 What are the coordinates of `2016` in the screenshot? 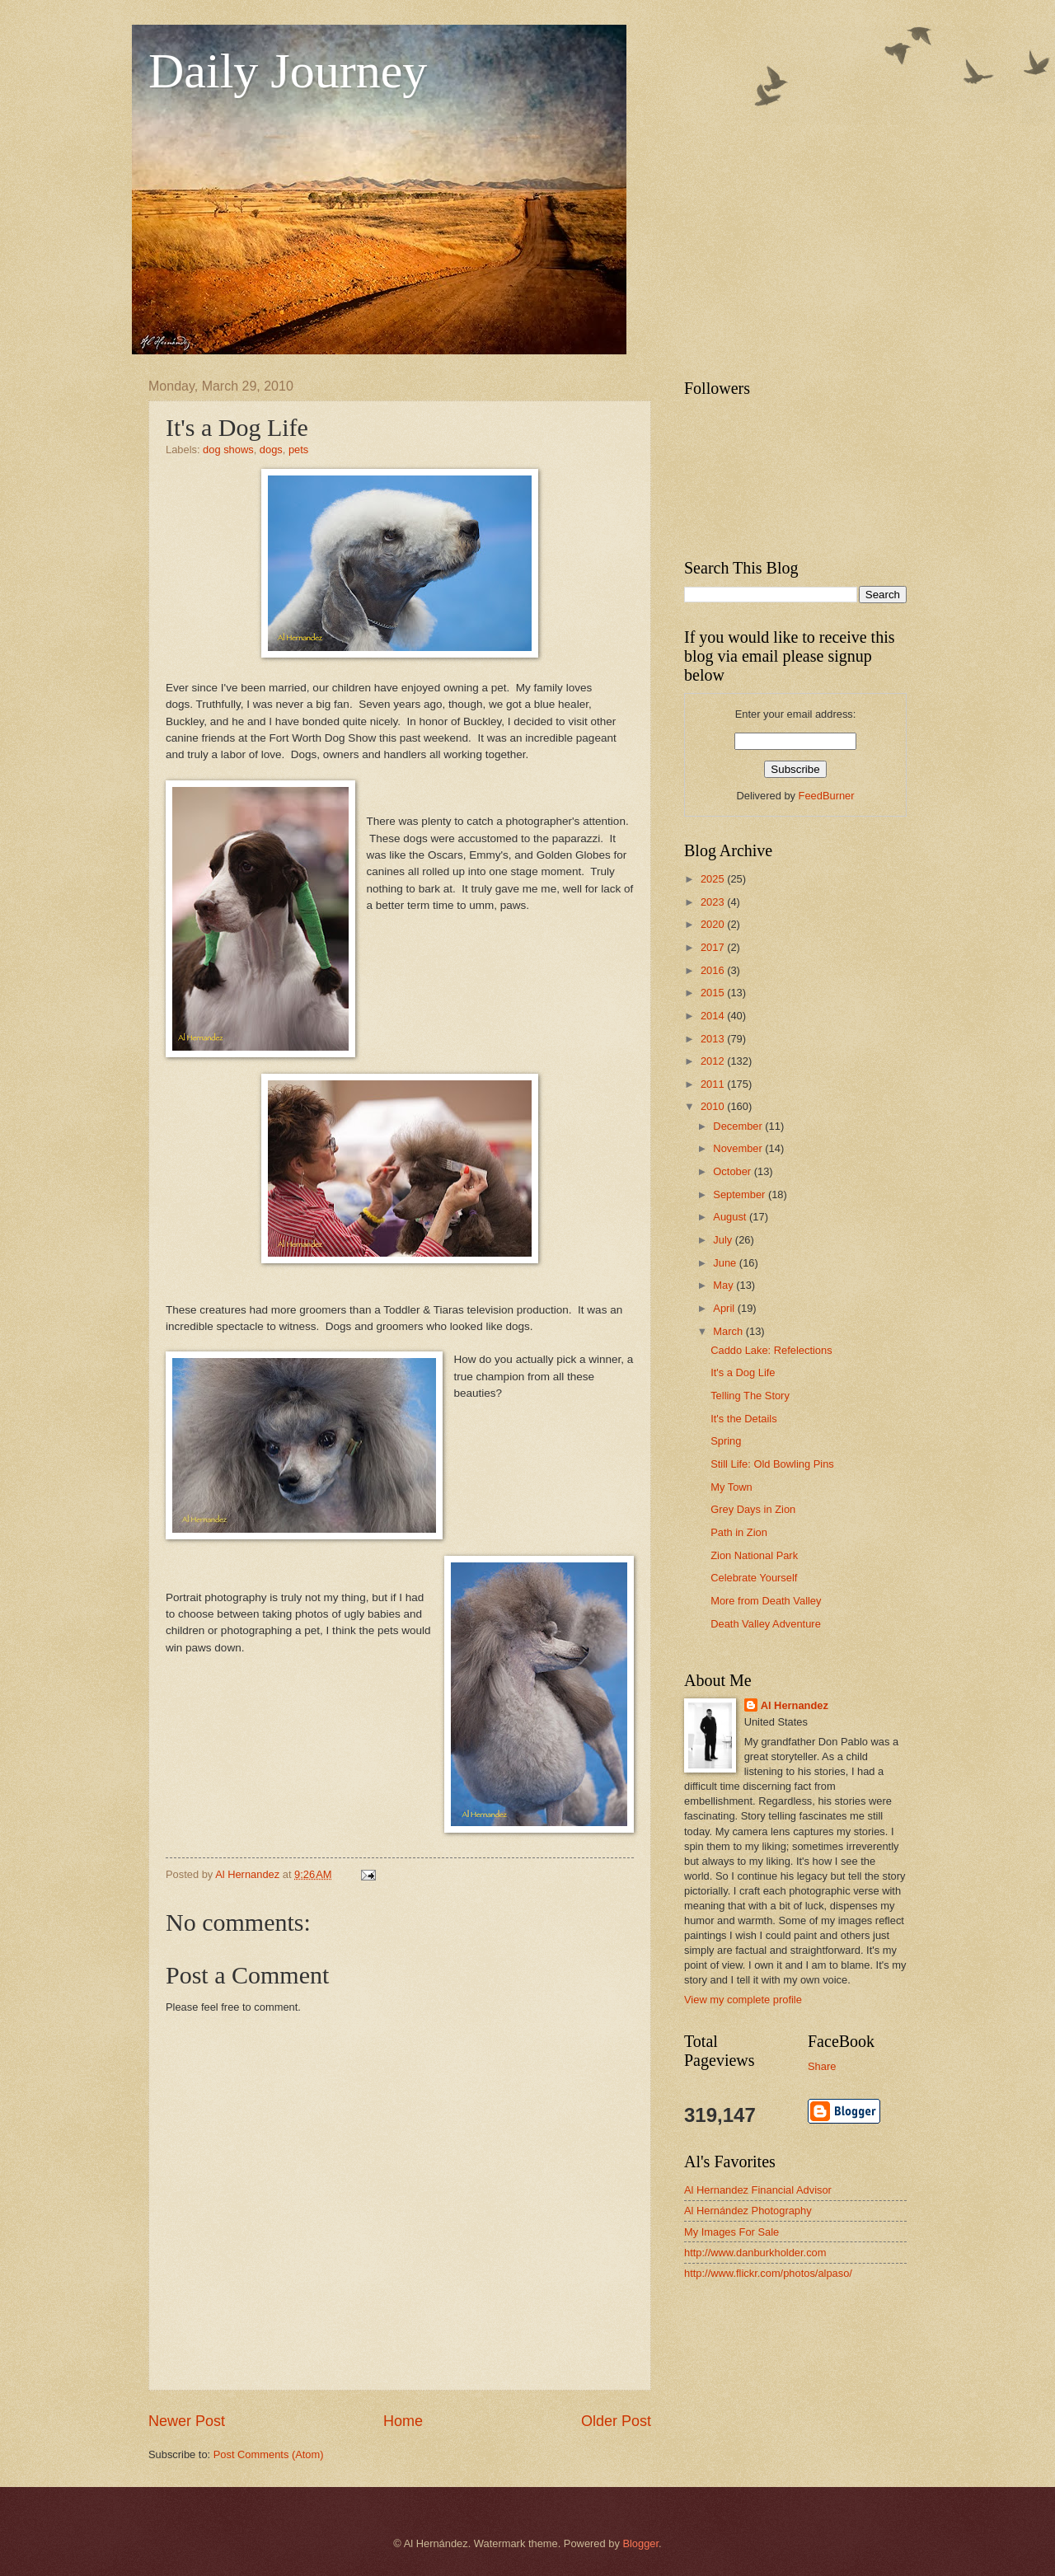 It's located at (714, 970).